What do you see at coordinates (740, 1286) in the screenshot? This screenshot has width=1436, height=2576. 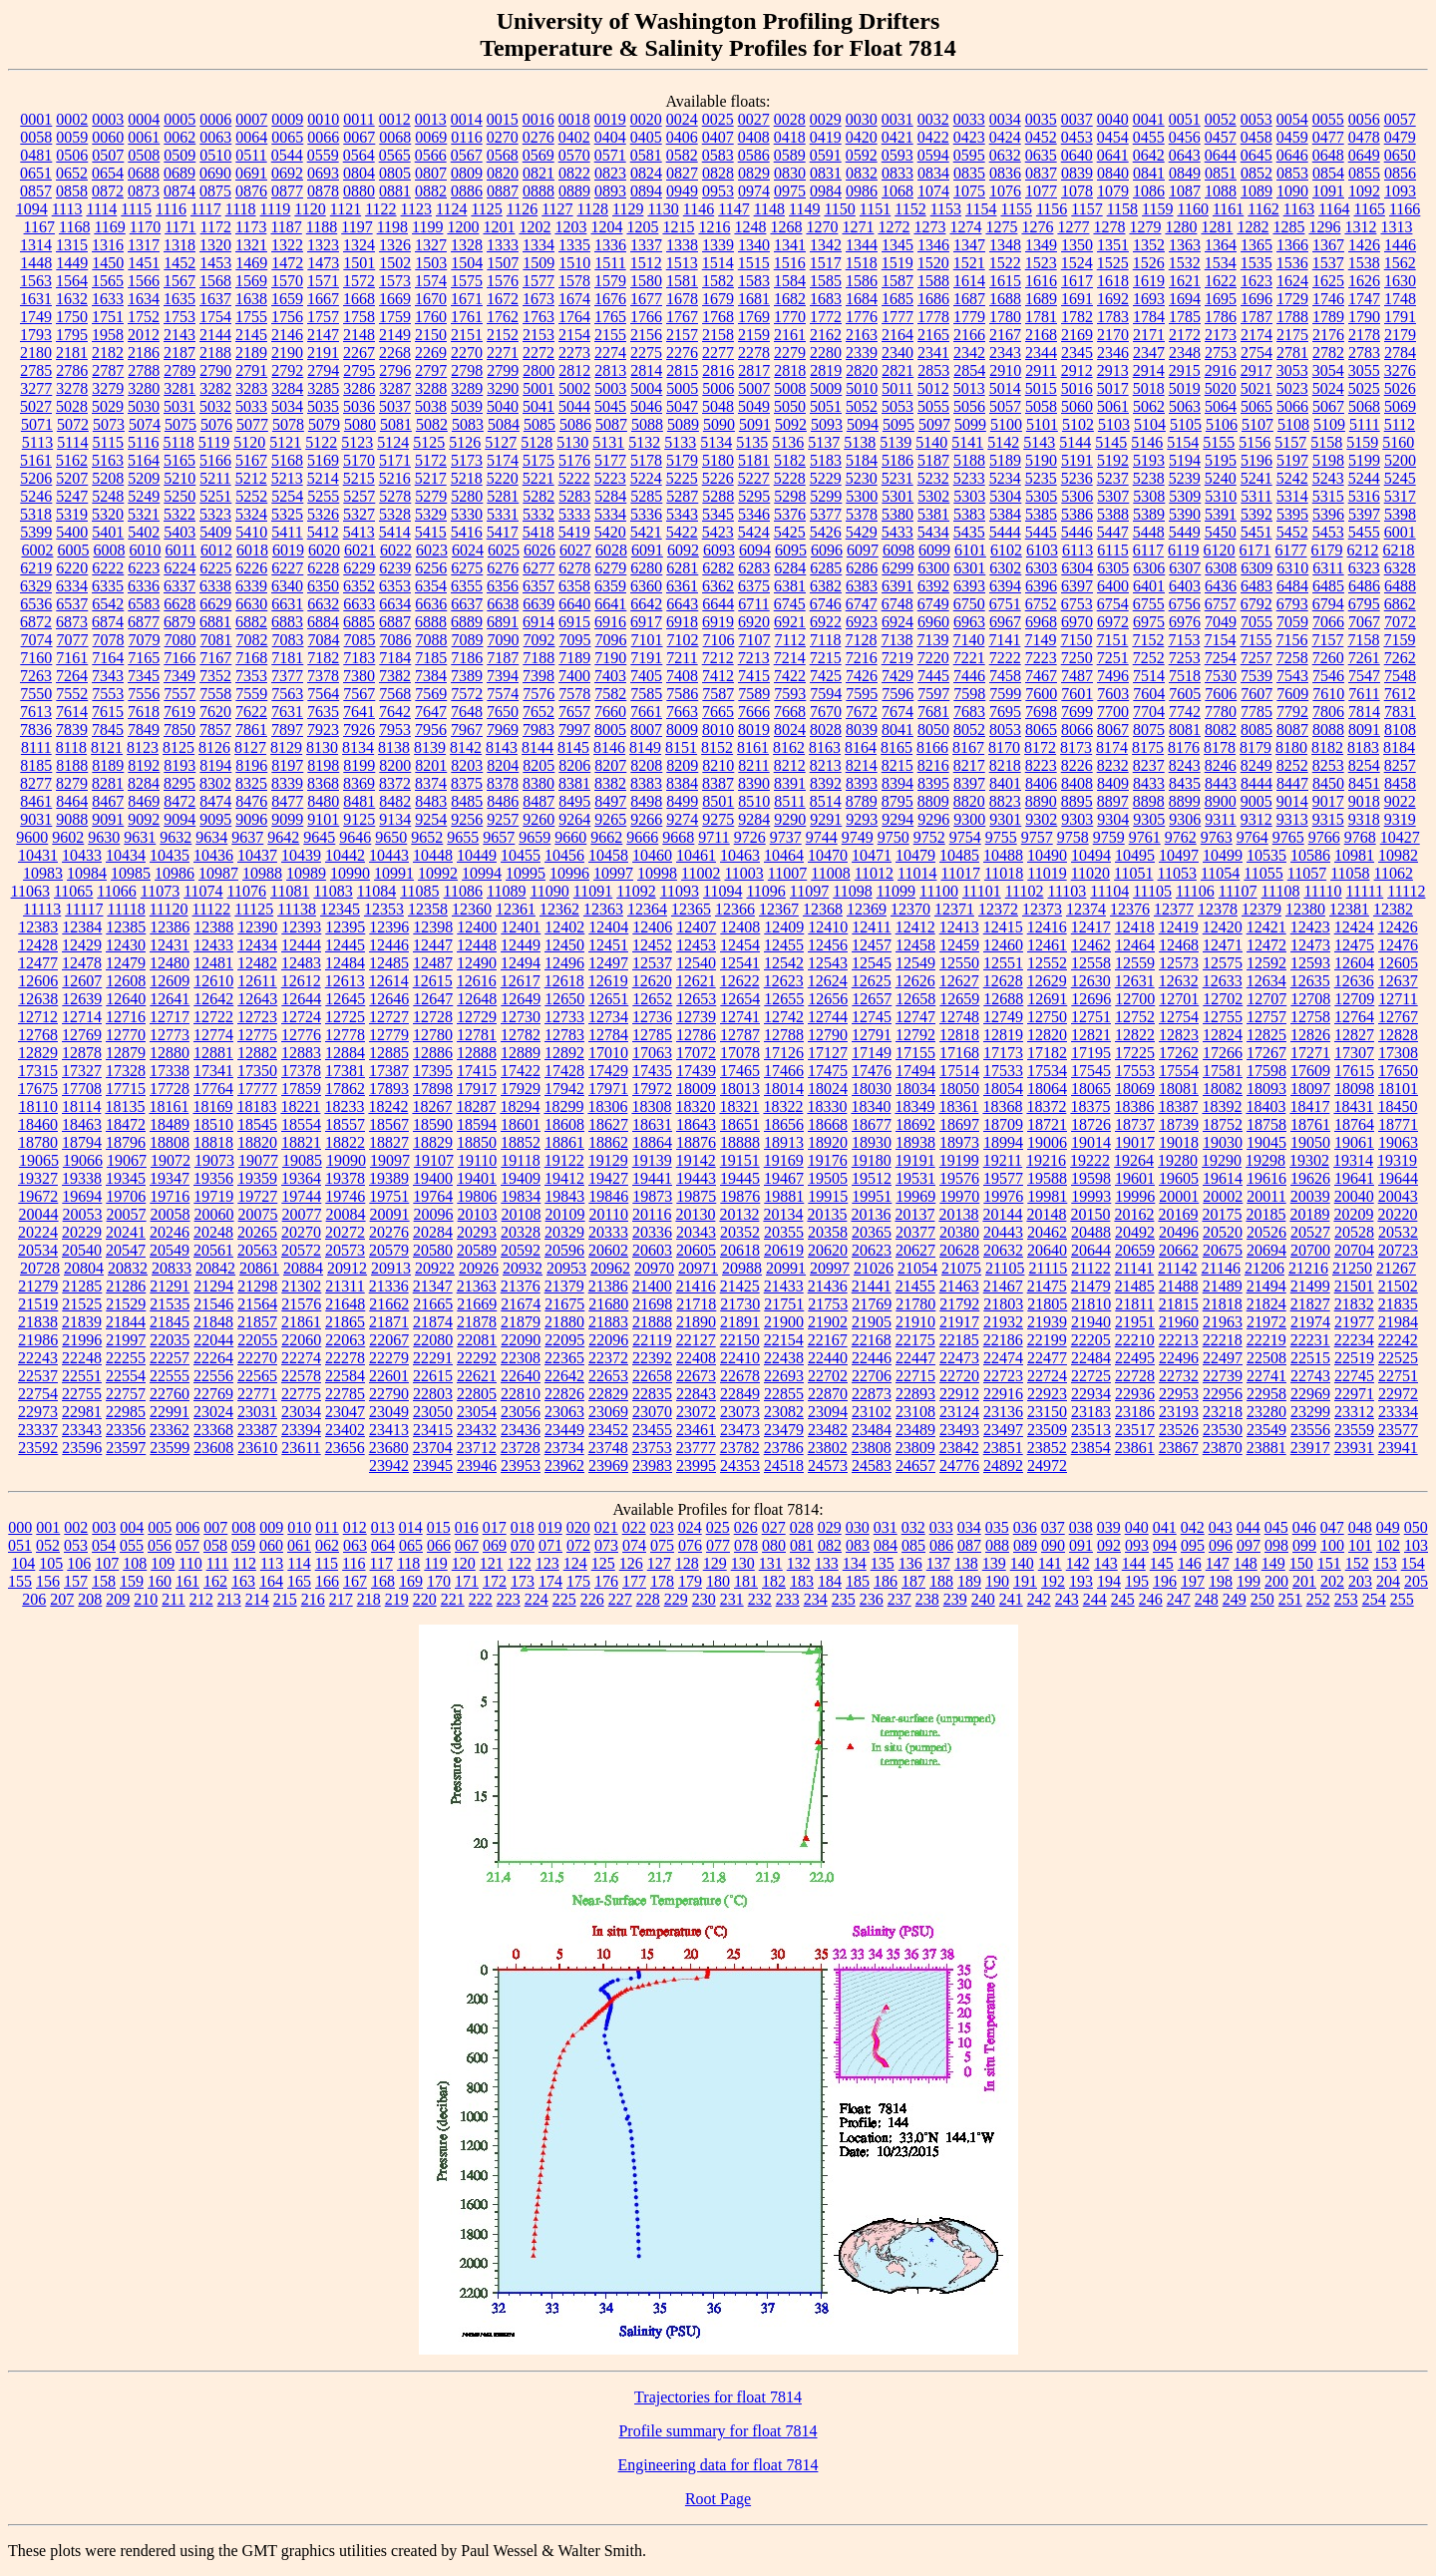 I see `21425` at bounding box center [740, 1286].